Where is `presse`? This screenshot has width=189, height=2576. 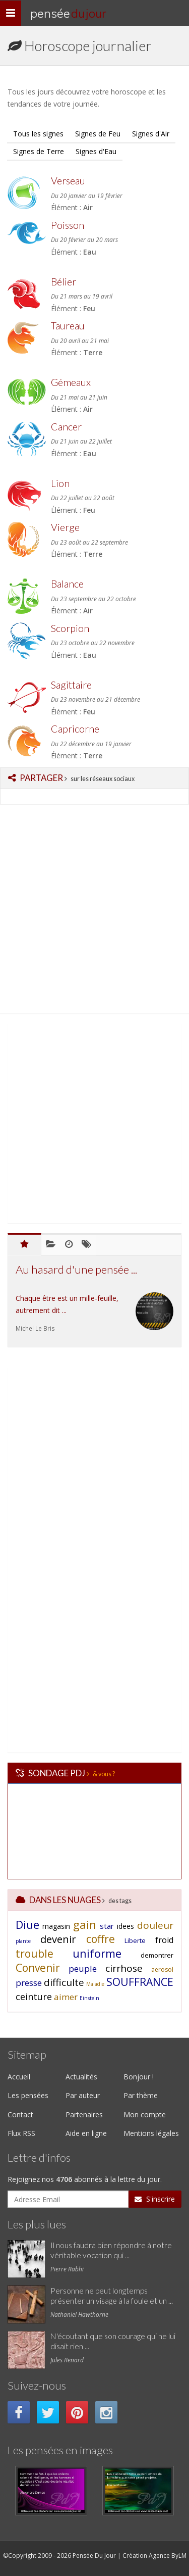 presse is located at coordinates (29, 1982).